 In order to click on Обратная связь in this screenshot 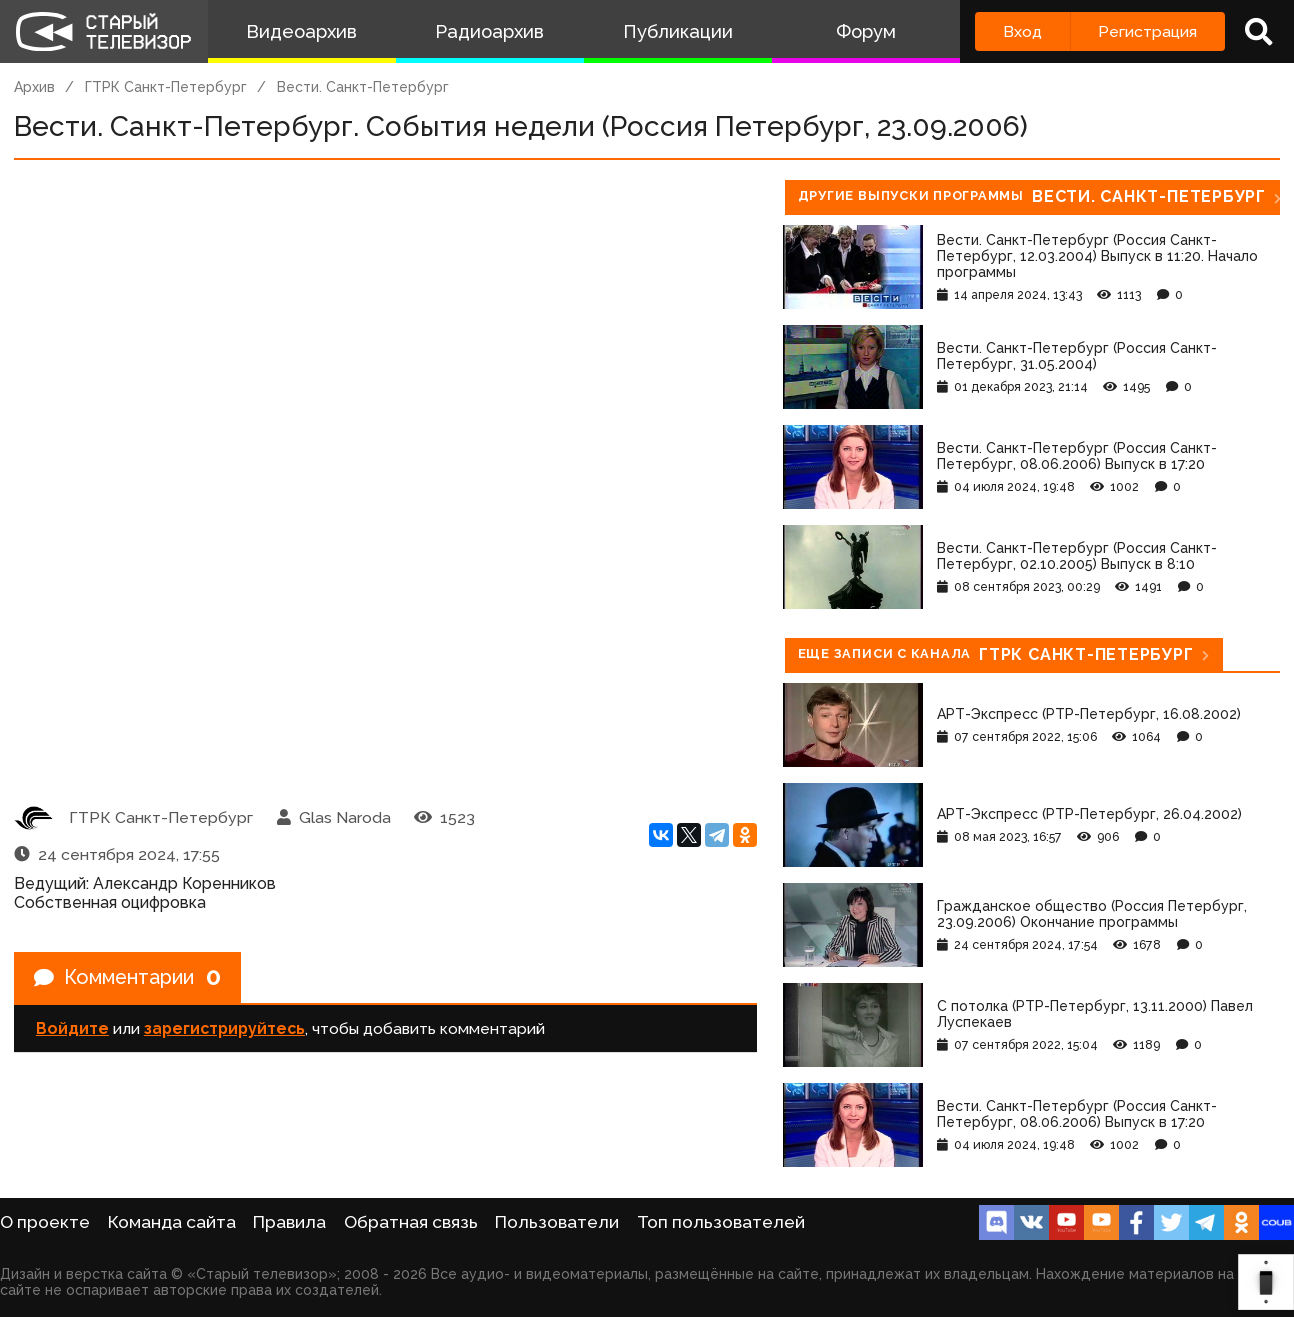, I will do `click(411, 1222)`.